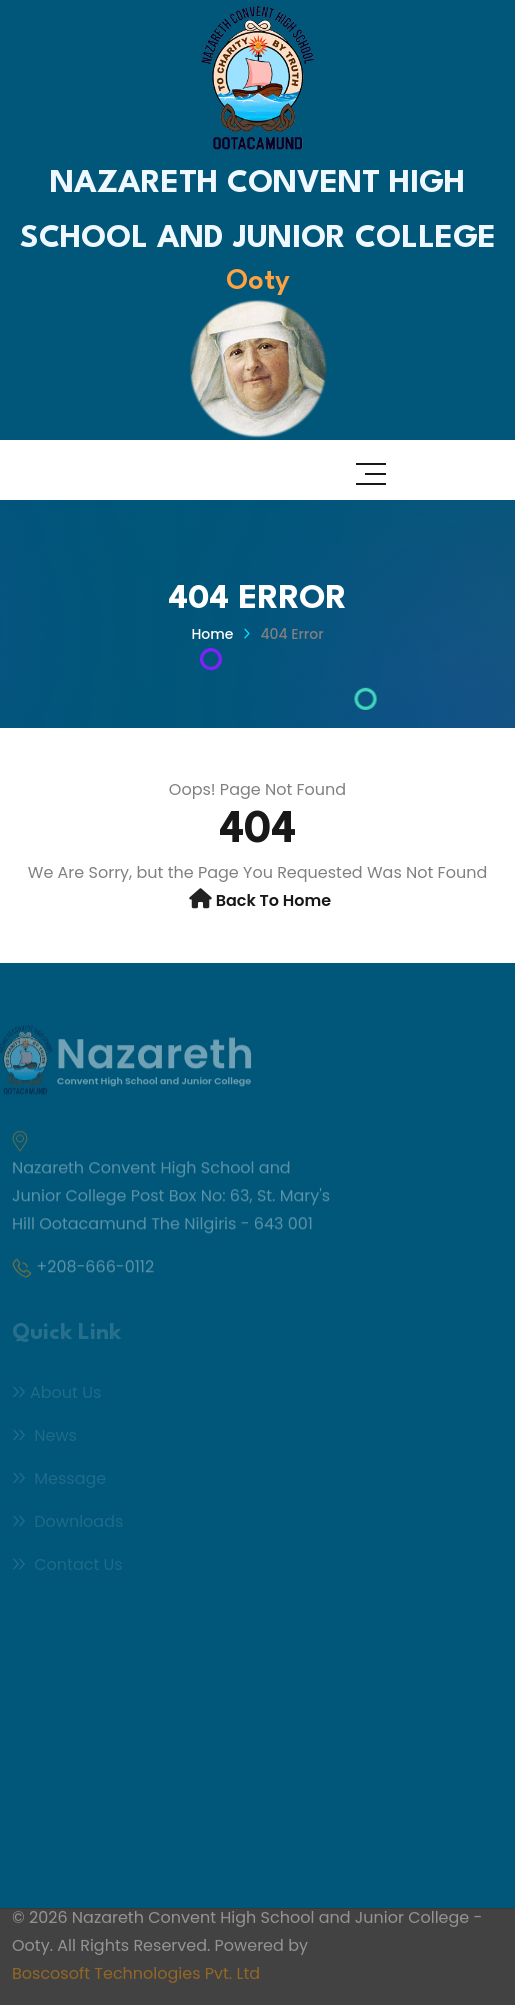 This screenshot has height=2005, width=515. What do you see at coordinates (212, 634) in the screenshot?
I see `Home` at bounding box center [212, 634].